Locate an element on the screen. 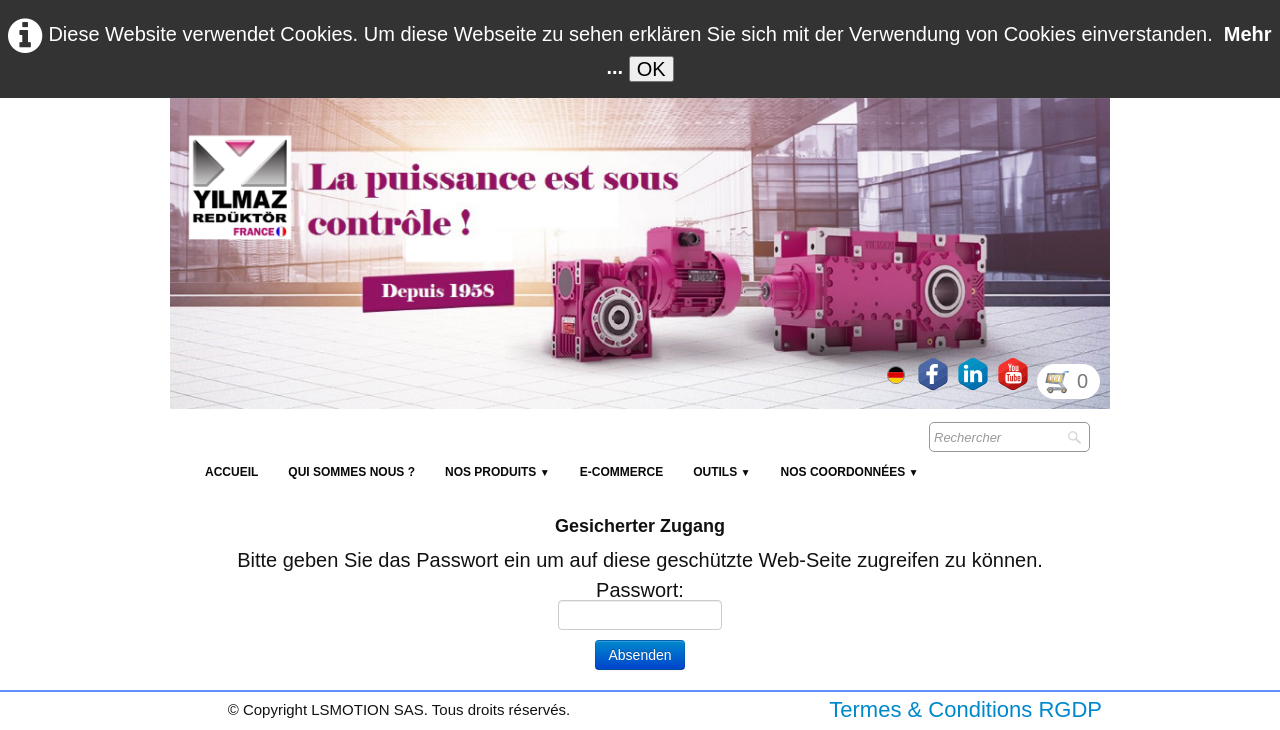 The width and height of the screenshot is (1280, 730). Qui sommes nous ? is located at coordinates (351, 472).